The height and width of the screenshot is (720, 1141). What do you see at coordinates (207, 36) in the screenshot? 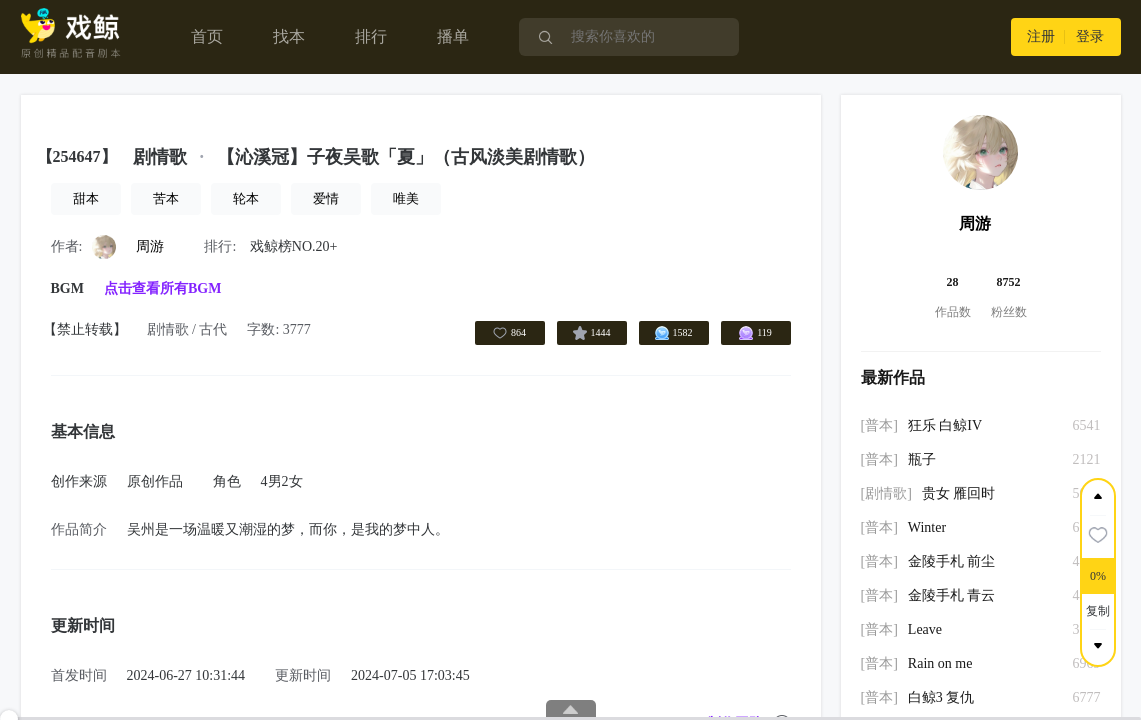
I see `首页` at bounding box center [207, 36].